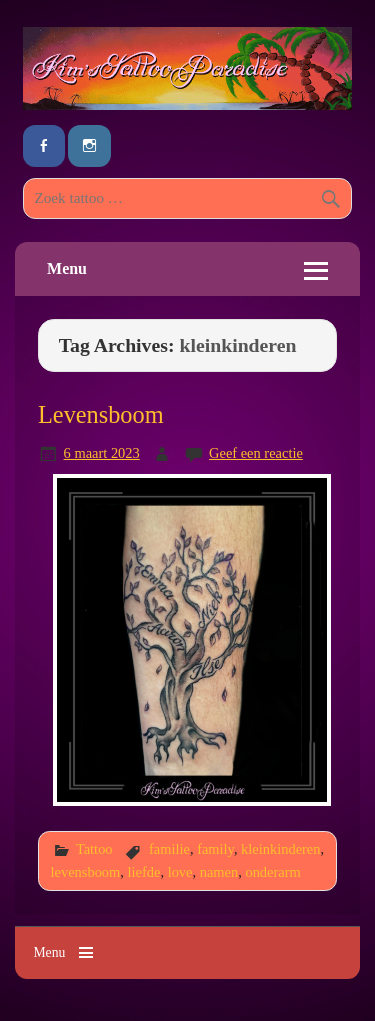 This screenshot has height=1021, width=375. Describe the element at coordinates (169, 849) in the screenshot. I see `familie` at that location.